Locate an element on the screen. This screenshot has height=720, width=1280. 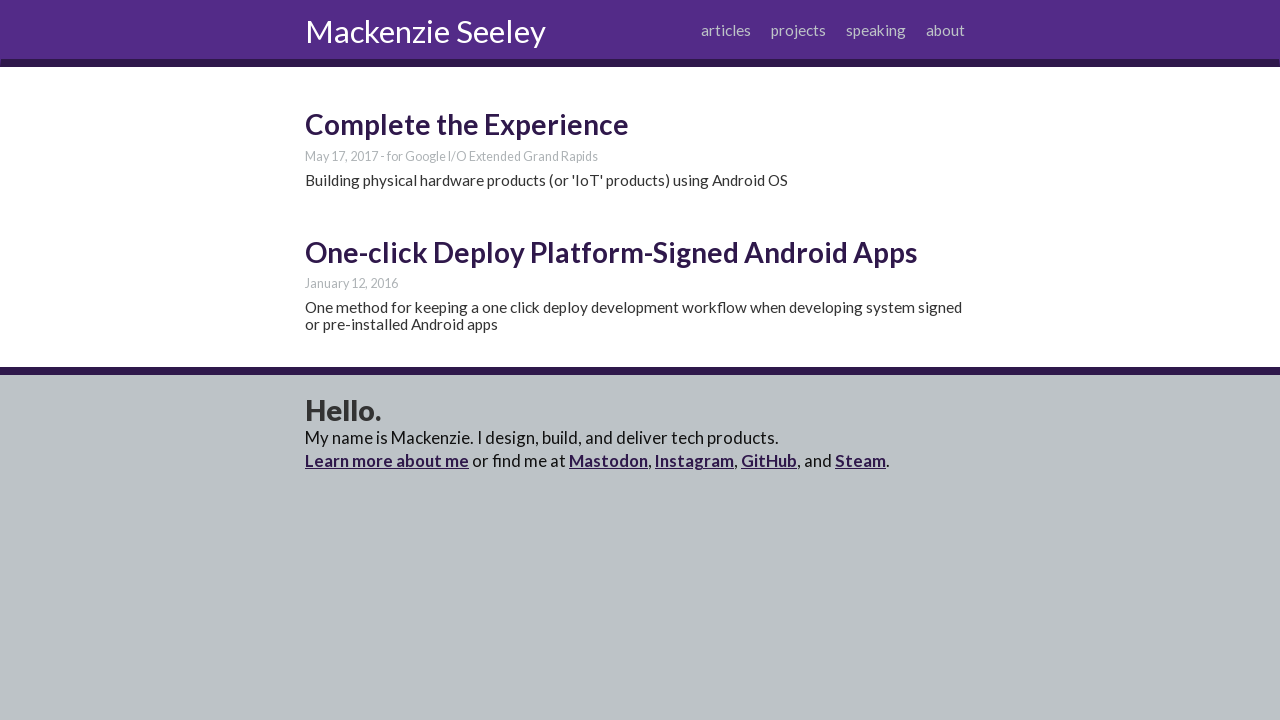
Mackenzie Seeley is located at coordinates (425, 31).